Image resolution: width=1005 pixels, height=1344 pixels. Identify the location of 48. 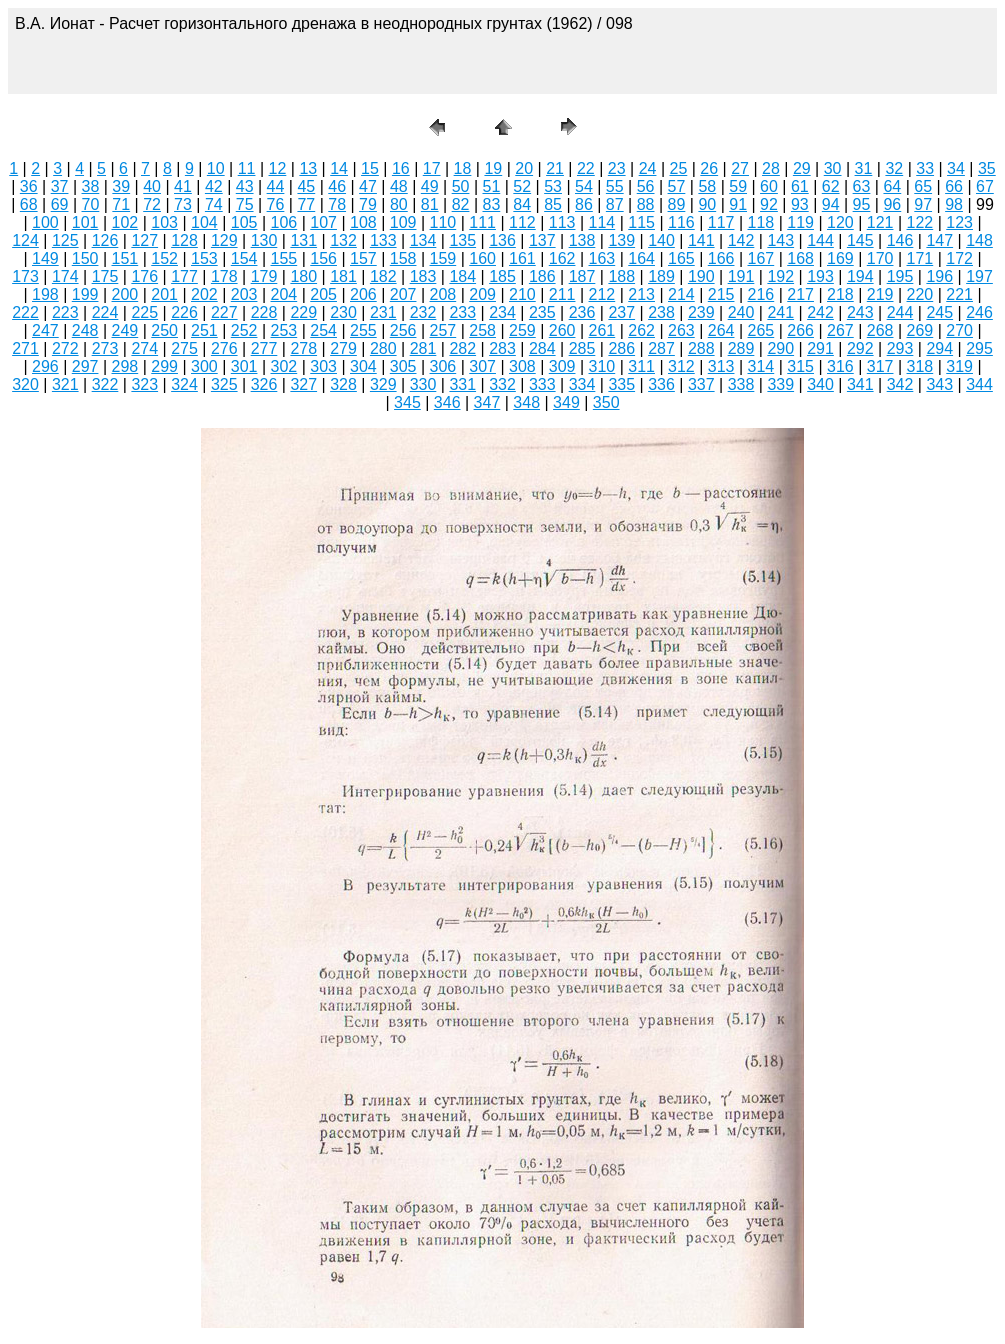
(399, 186).